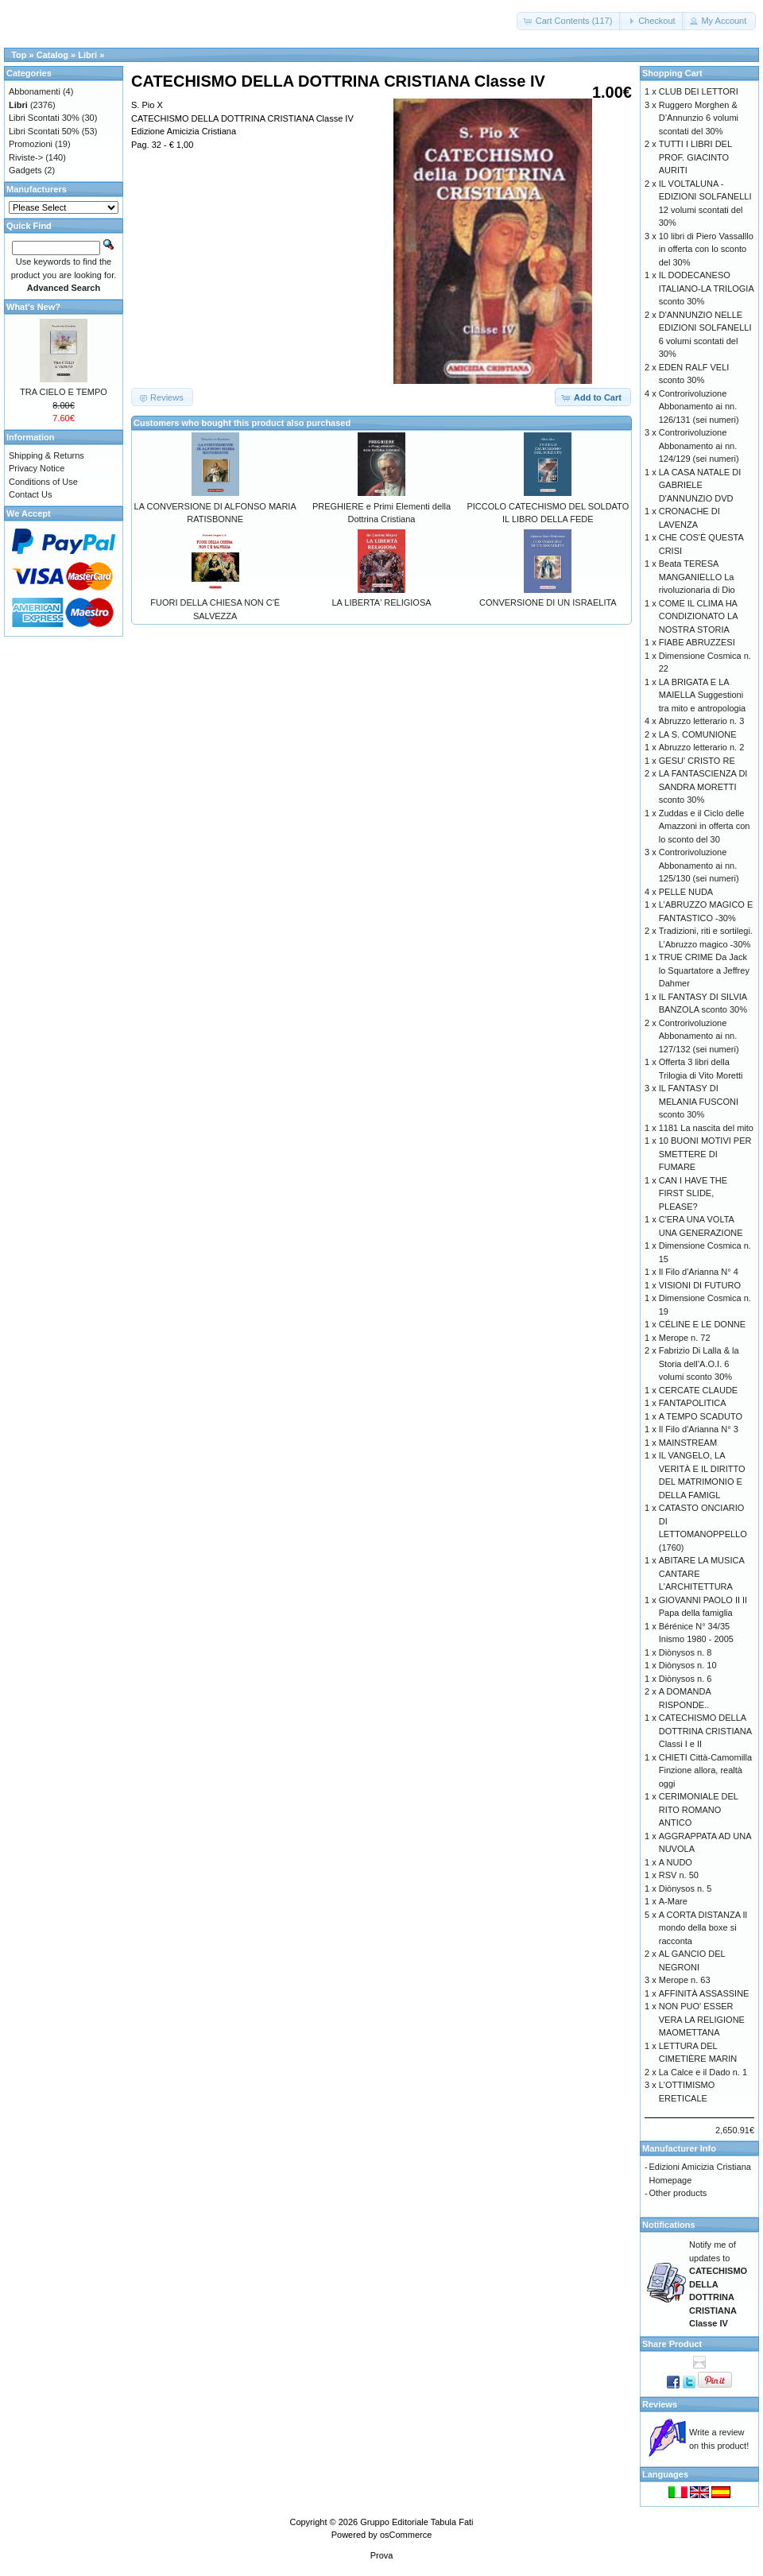 This screenshot has width=763, height=2576. What do you see at coordinates (698, 1809) in the screenshot?
I see `CERIMONIALE DEL RITO ROMANO ANTICO` at bounding box center [698, 1809].